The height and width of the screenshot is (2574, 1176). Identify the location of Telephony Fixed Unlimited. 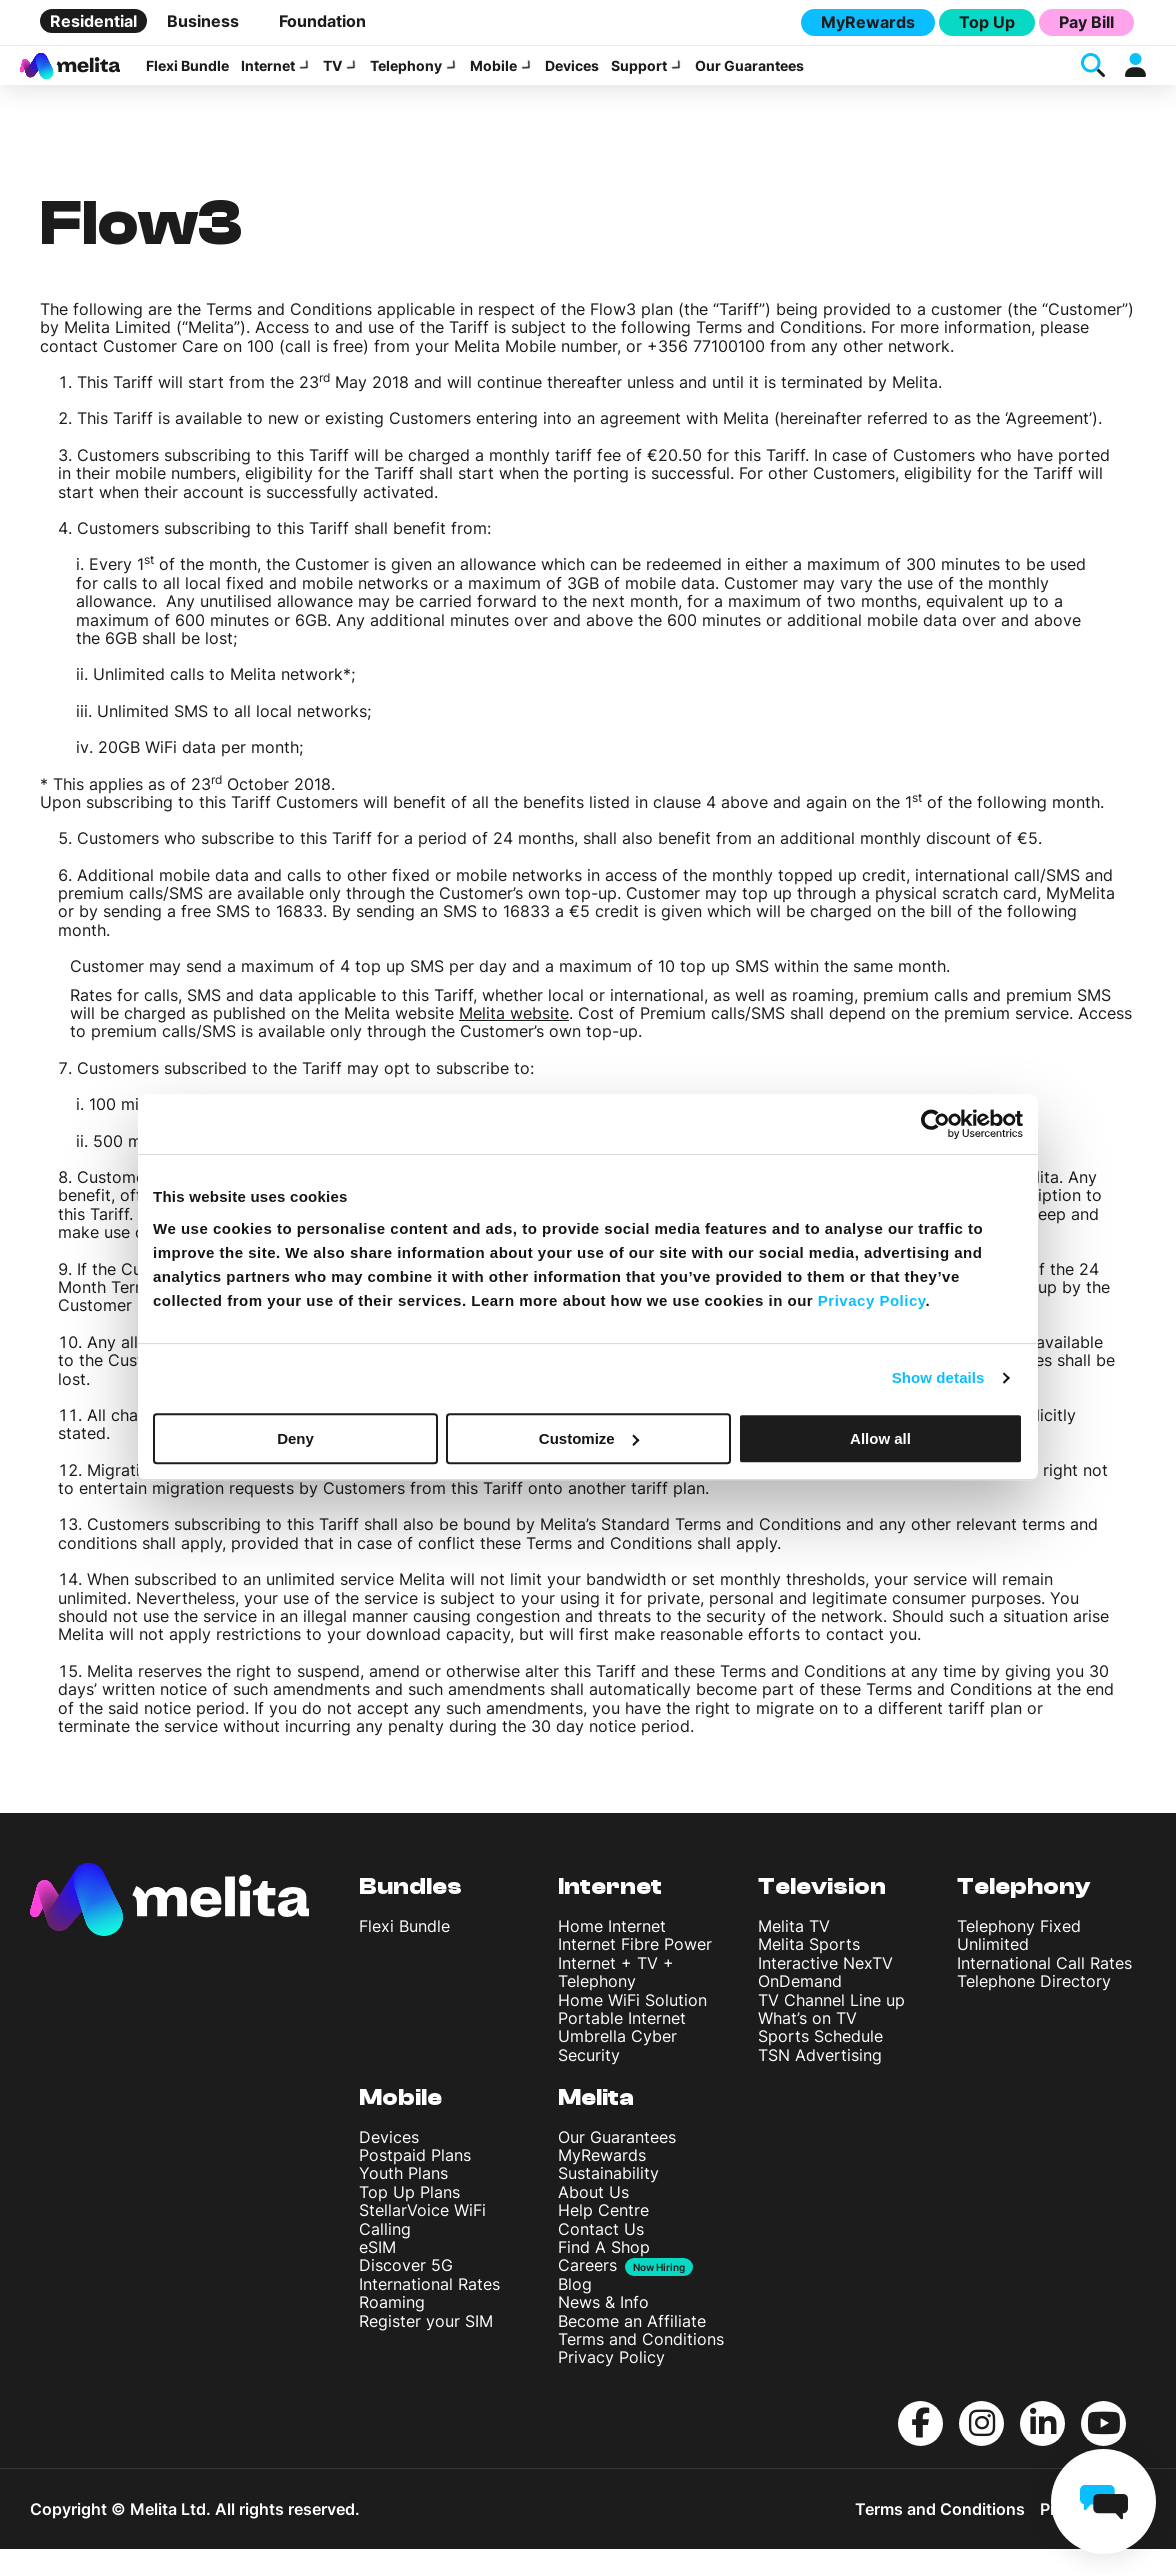
(1019, 1960).